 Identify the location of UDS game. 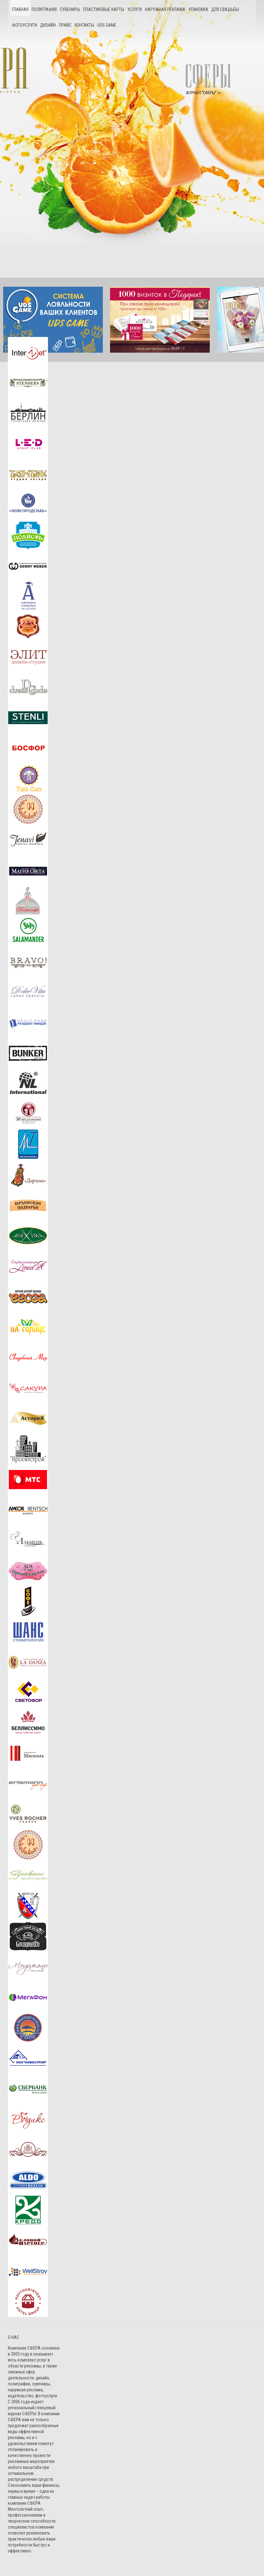
(106, 25).